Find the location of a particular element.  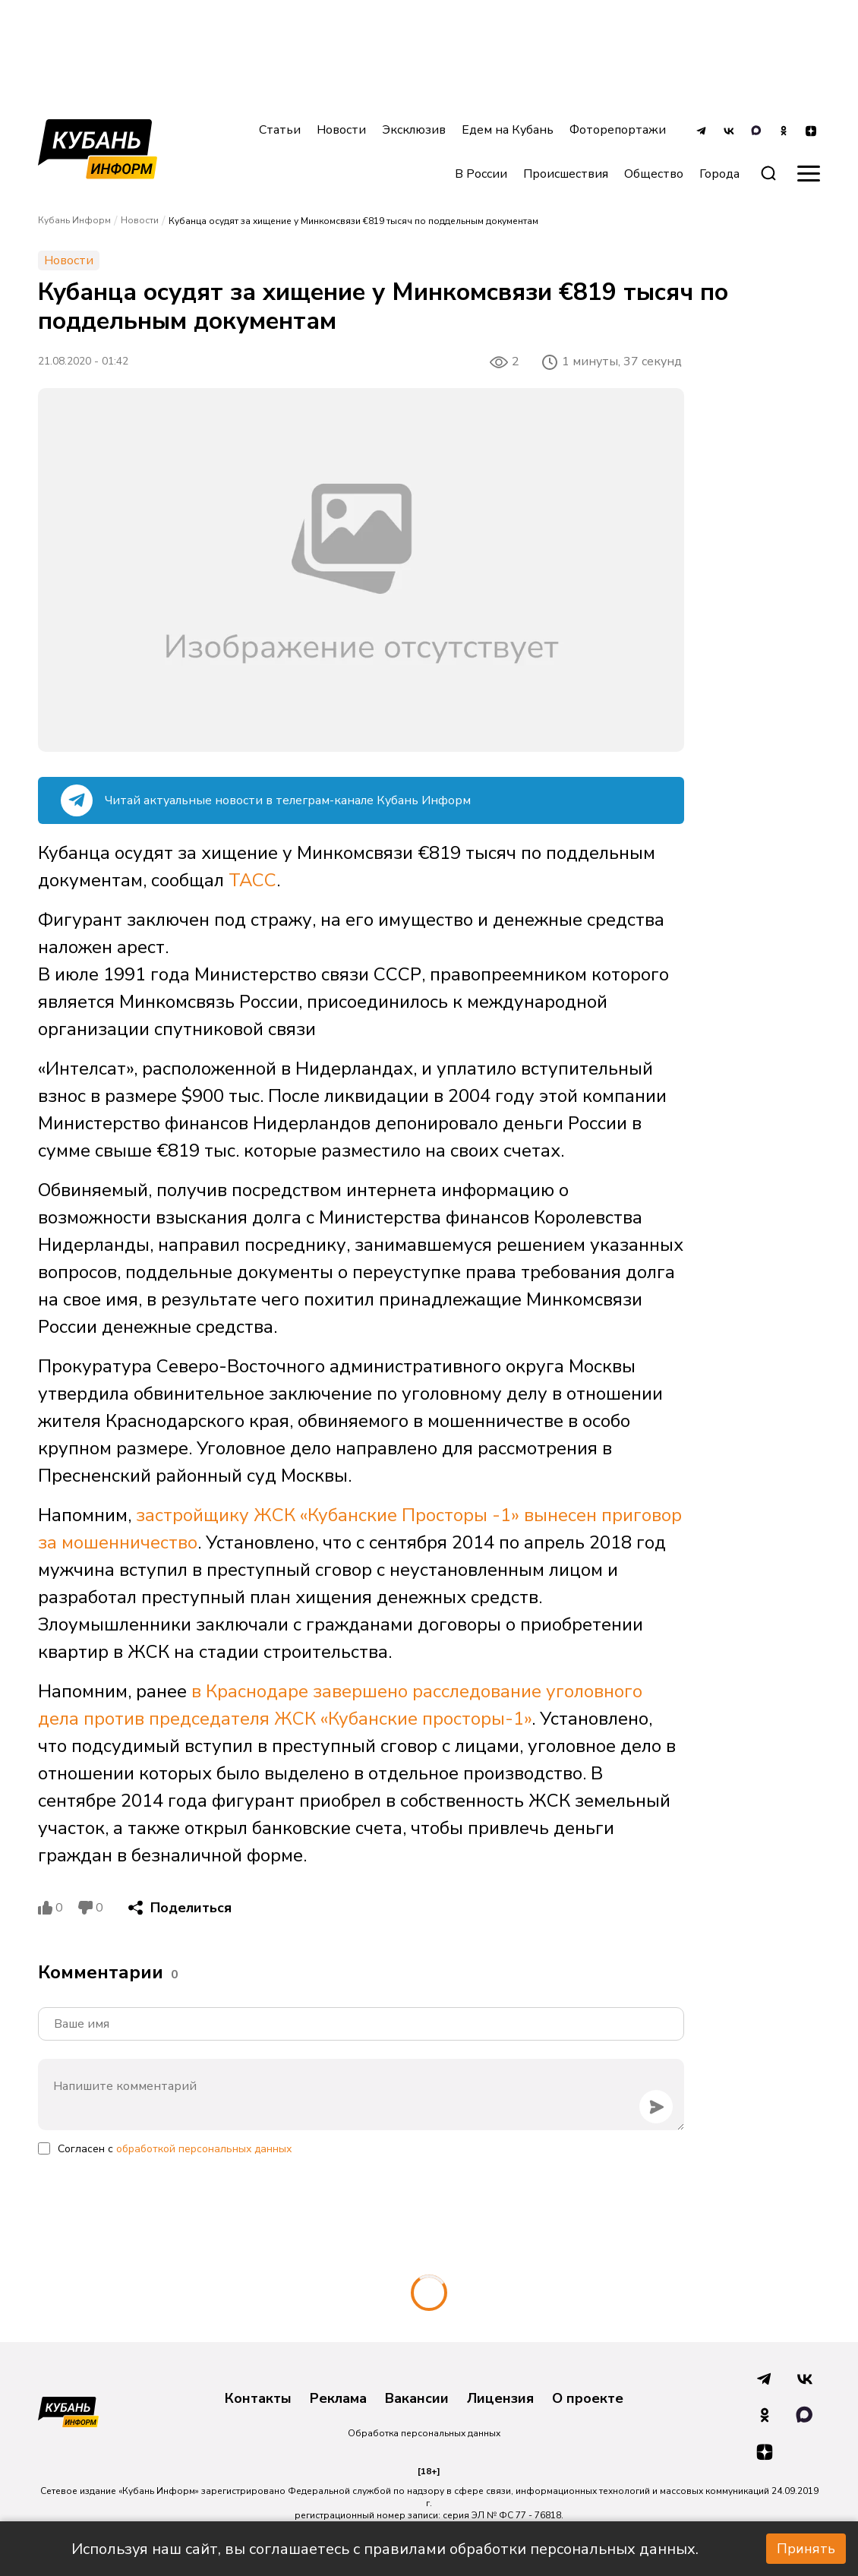

Вакансии is located at coordinates (417, 2399).